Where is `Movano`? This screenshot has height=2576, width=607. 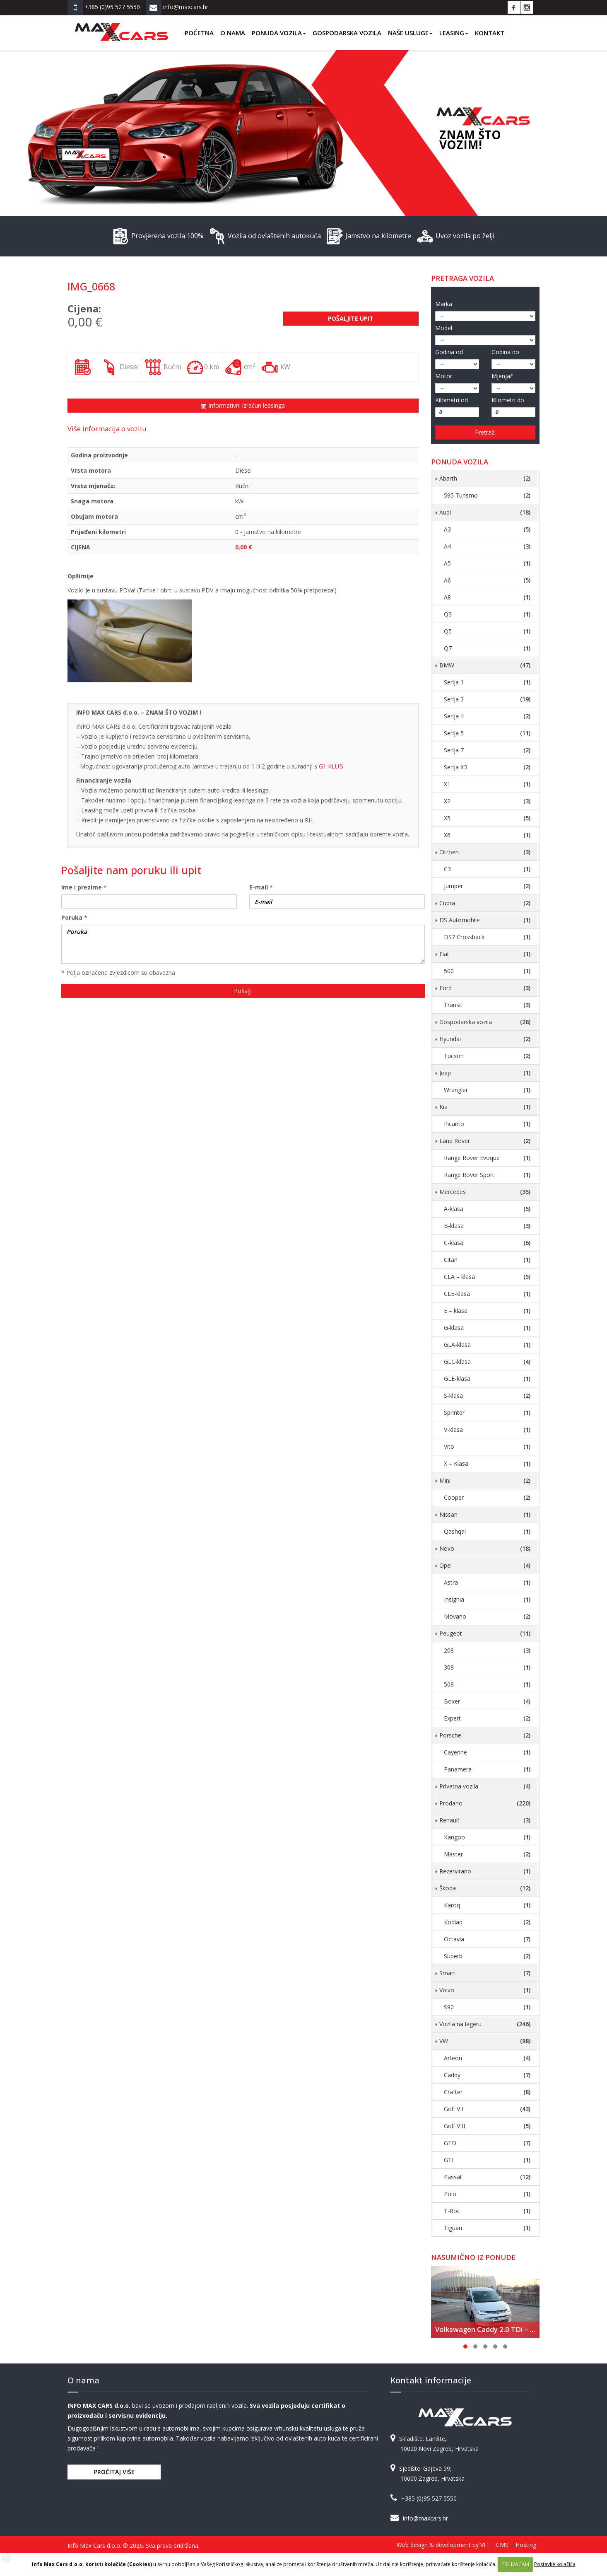 Movano is located at coordinates (487, 1616).